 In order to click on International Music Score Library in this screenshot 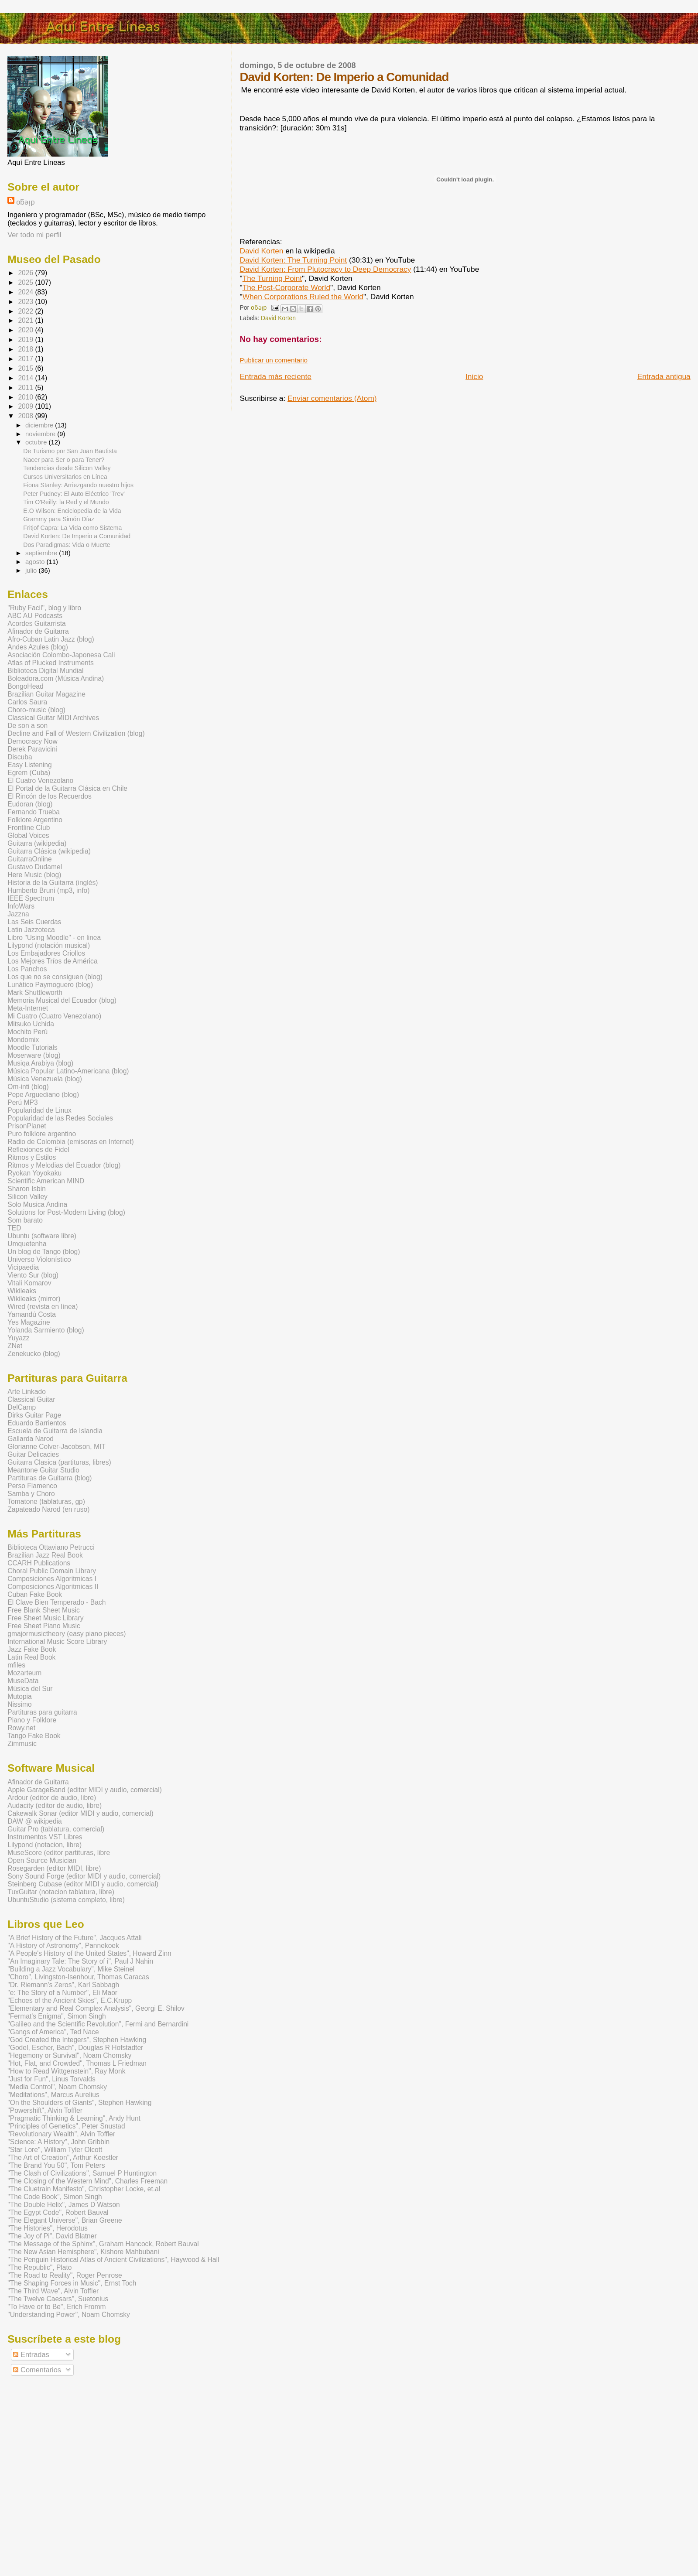, I will do `click(57, 1641)`.